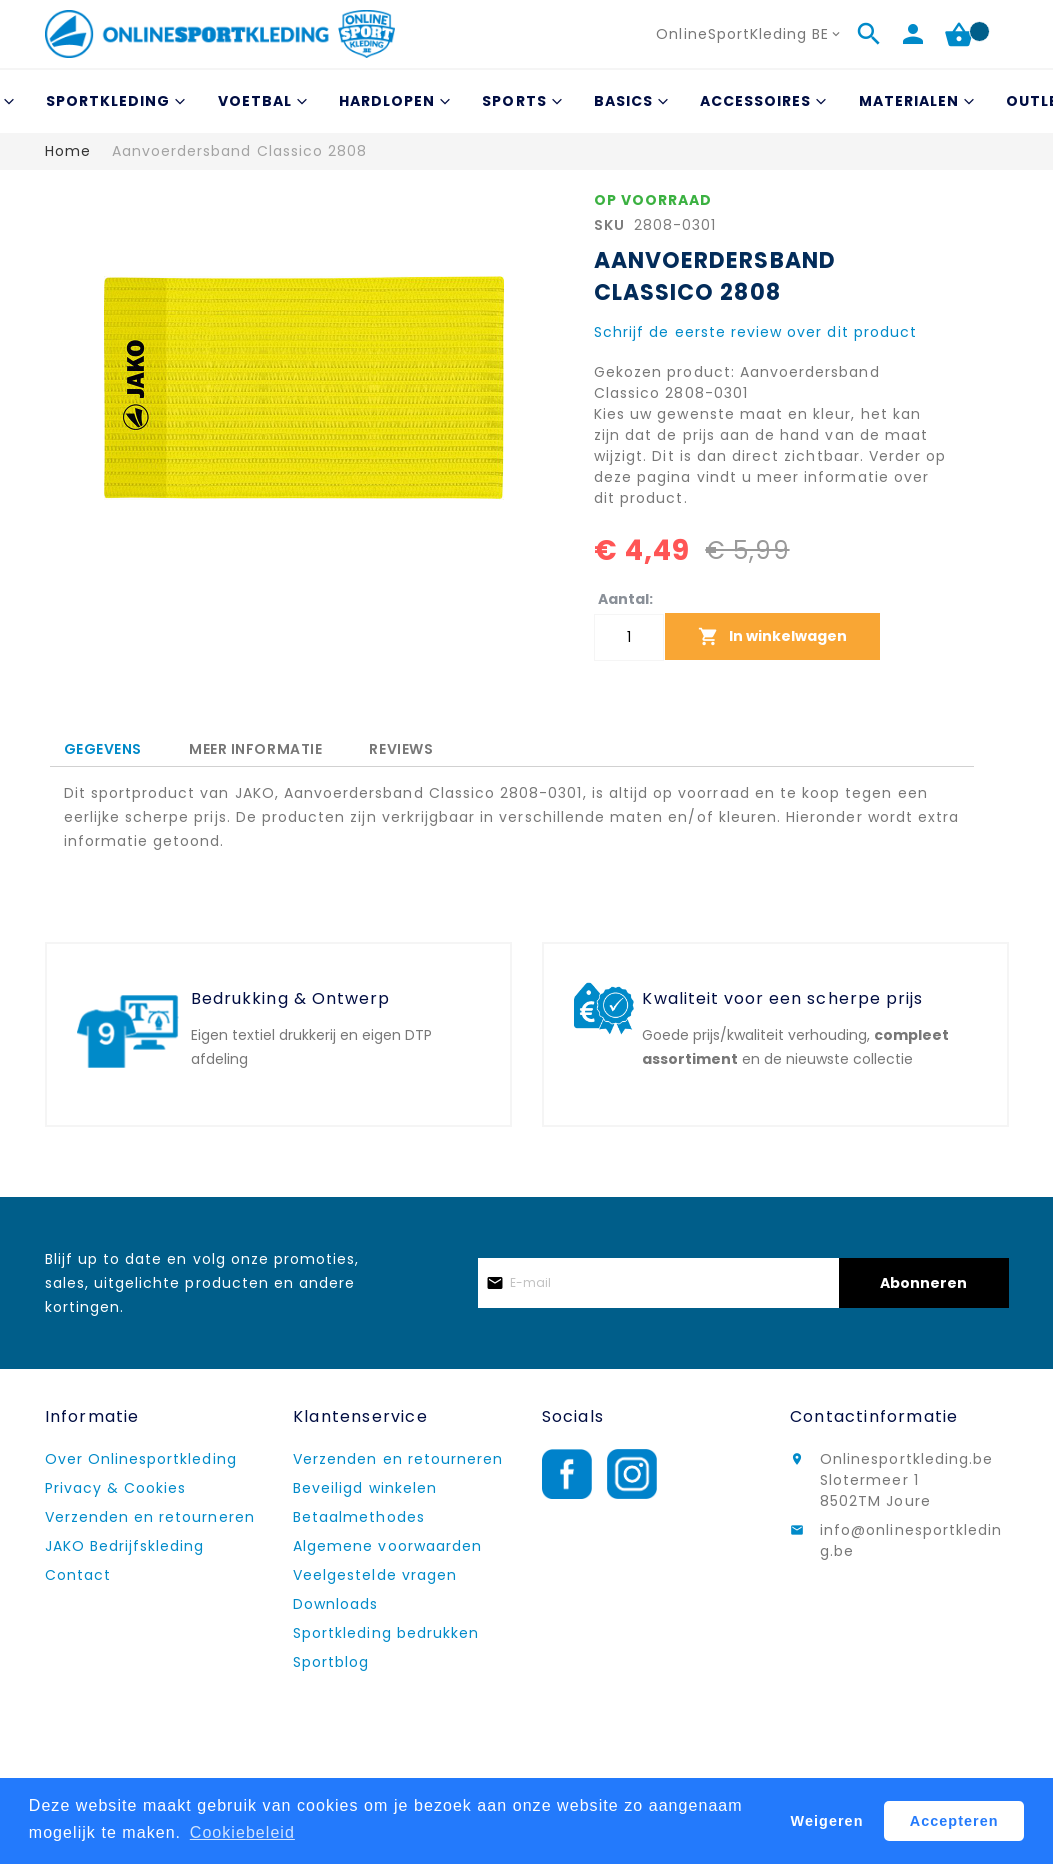  What do you see at coordinates (335, 1604) in the screenshot?
I see `Downloads` at bounding box center [335, 1604].